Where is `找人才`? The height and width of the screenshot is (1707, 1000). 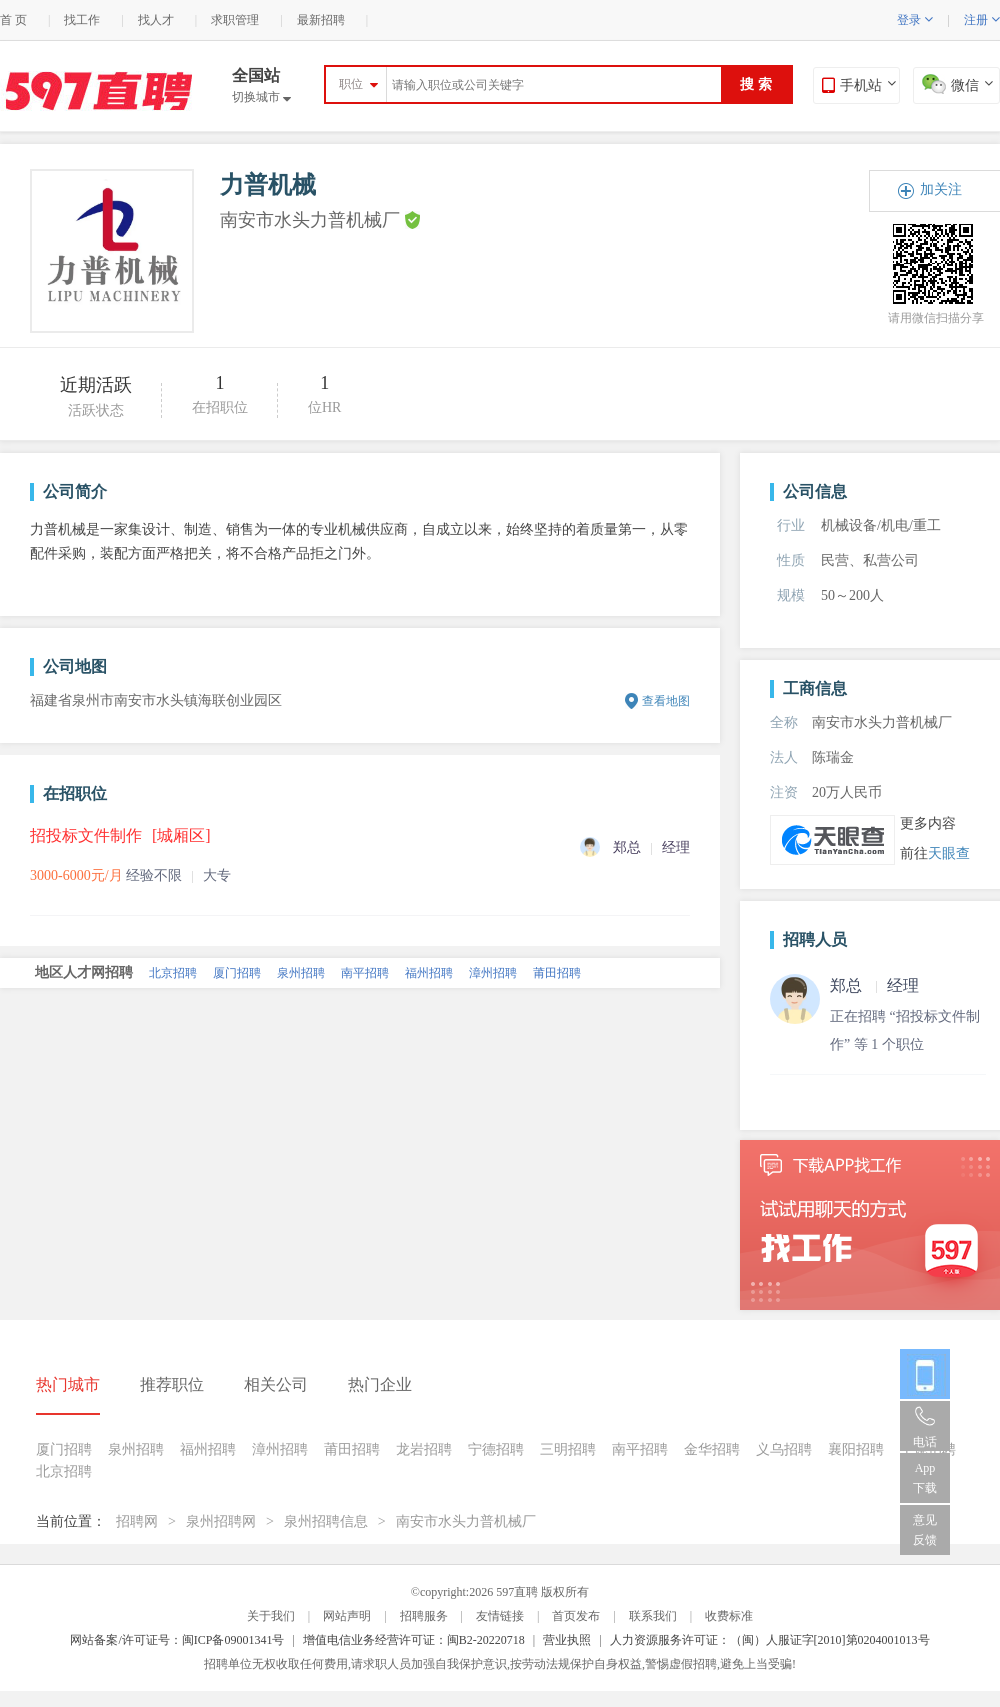 找人才 is located at coordinates (156, 20).